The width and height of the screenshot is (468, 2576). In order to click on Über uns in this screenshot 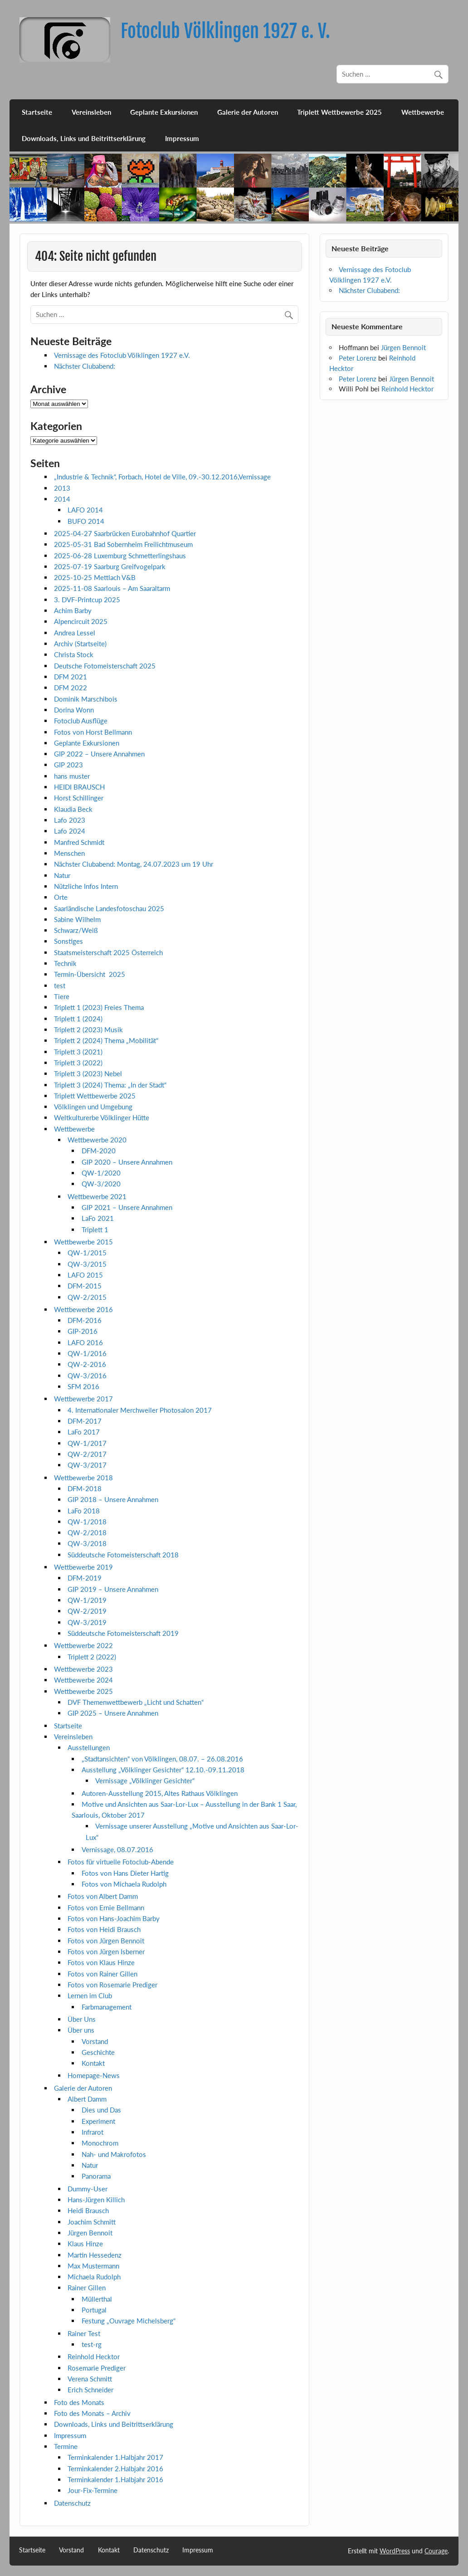, I will do `click(81, 2030)`.